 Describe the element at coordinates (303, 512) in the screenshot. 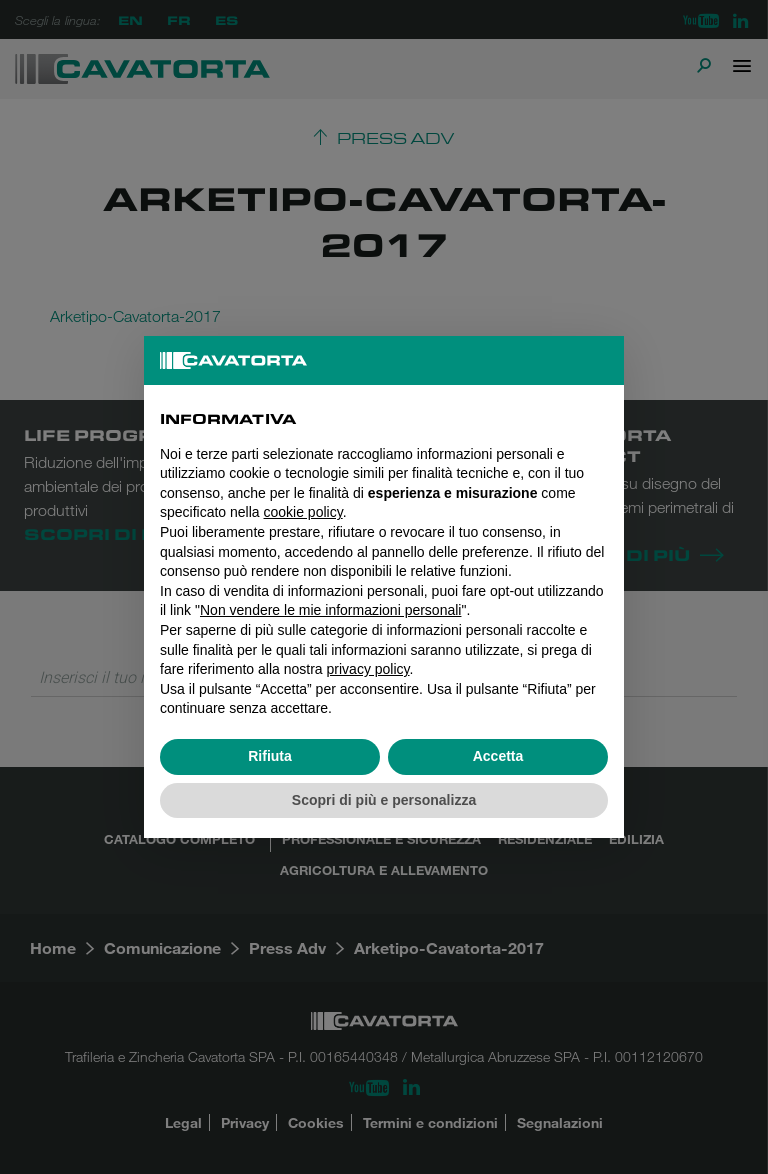

I see `cookie policy [button]` at that location.